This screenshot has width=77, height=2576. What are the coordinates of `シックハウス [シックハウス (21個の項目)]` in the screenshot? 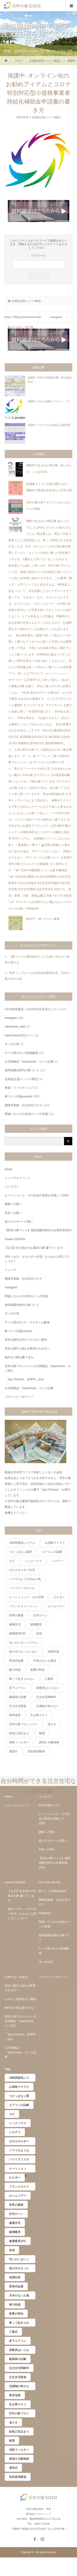 It's located at (33, 1561).